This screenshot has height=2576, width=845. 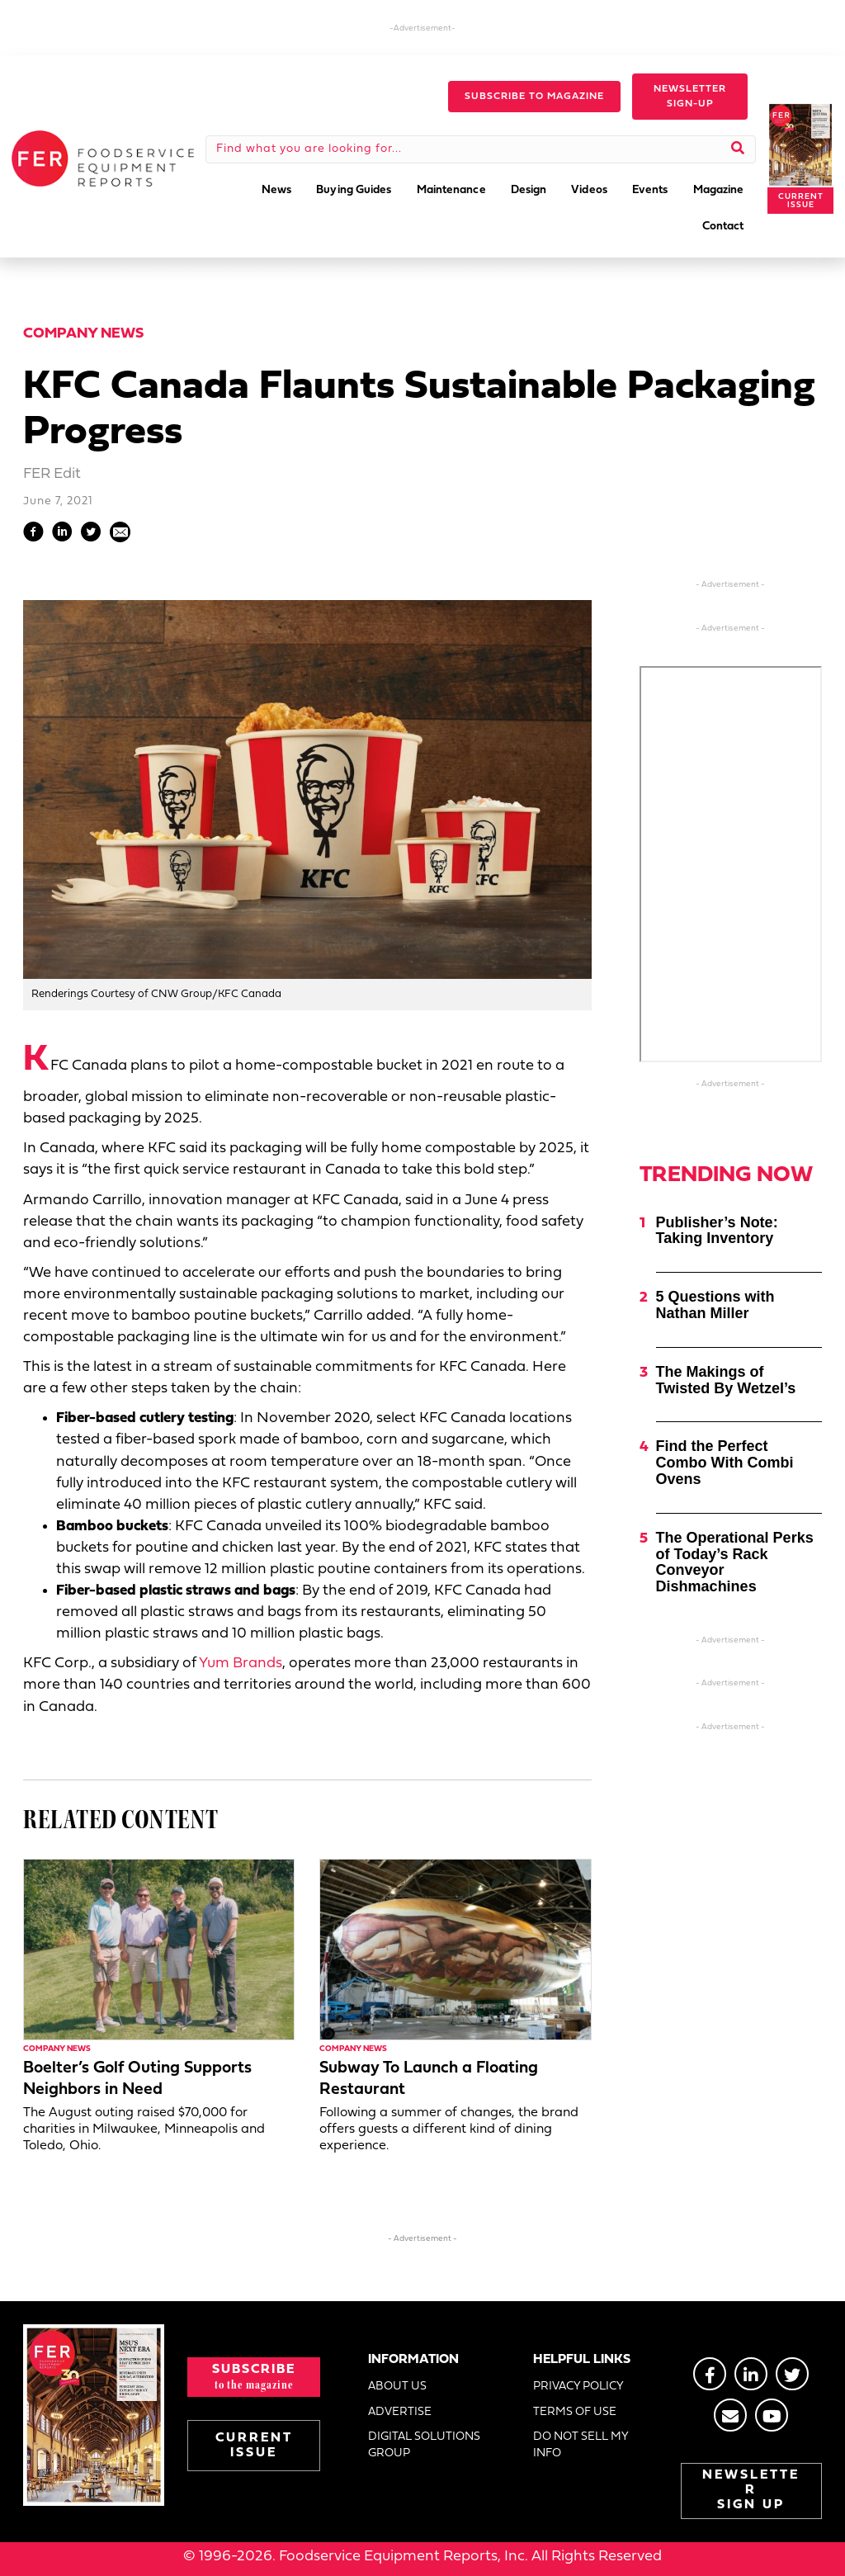 What do you see at coordinates (578, 2386) in the screenshot?
I see `PRIVACY POLICY` at bounding box center [578, 2386].